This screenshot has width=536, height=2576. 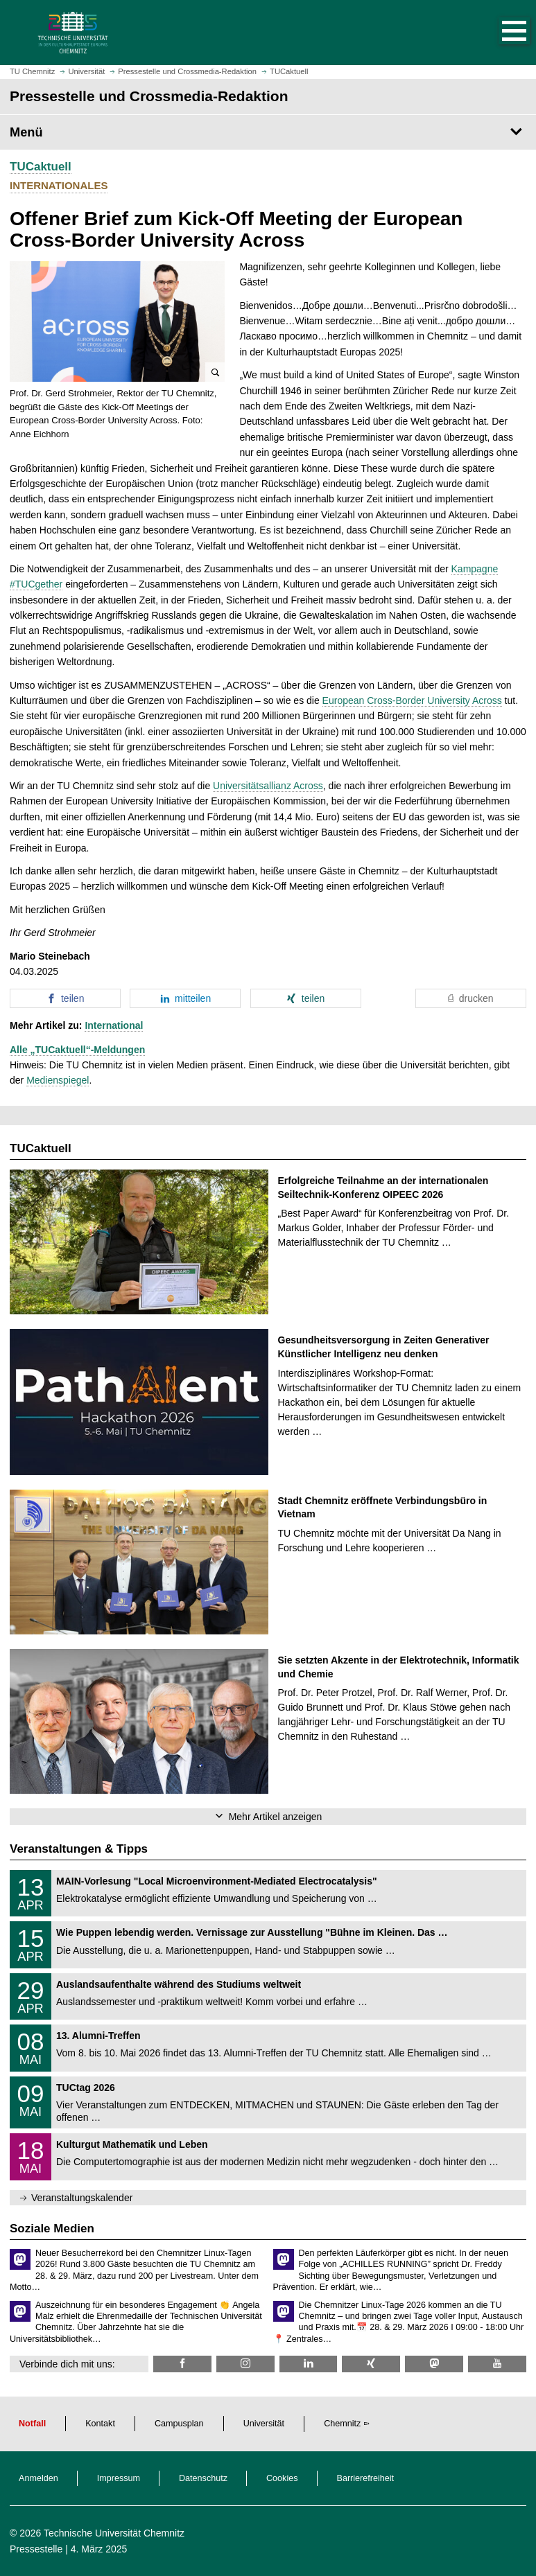 What do you see at coordinates (371, 2364) in the screenshot?
I see `[TU Chemnitz @ Xing]` at bounding box center [371, 2364].